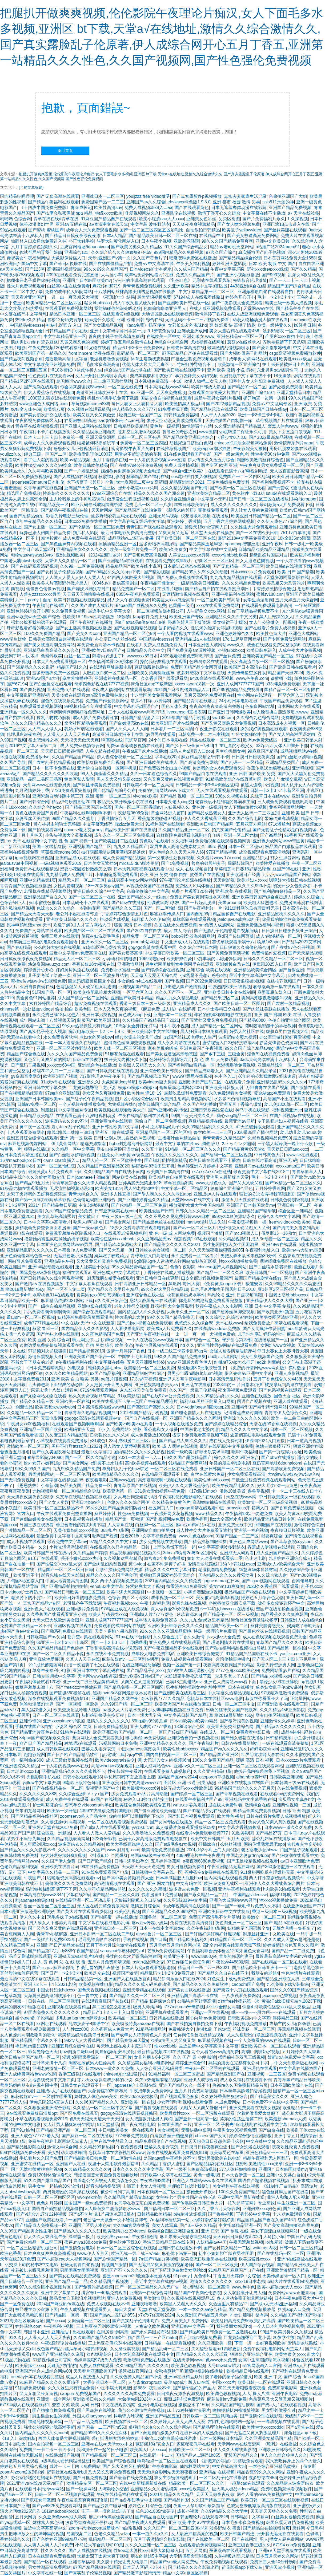 The image size is (325, 2576). I want to click on 综合区亚一洲精品, so click(295, 1211).